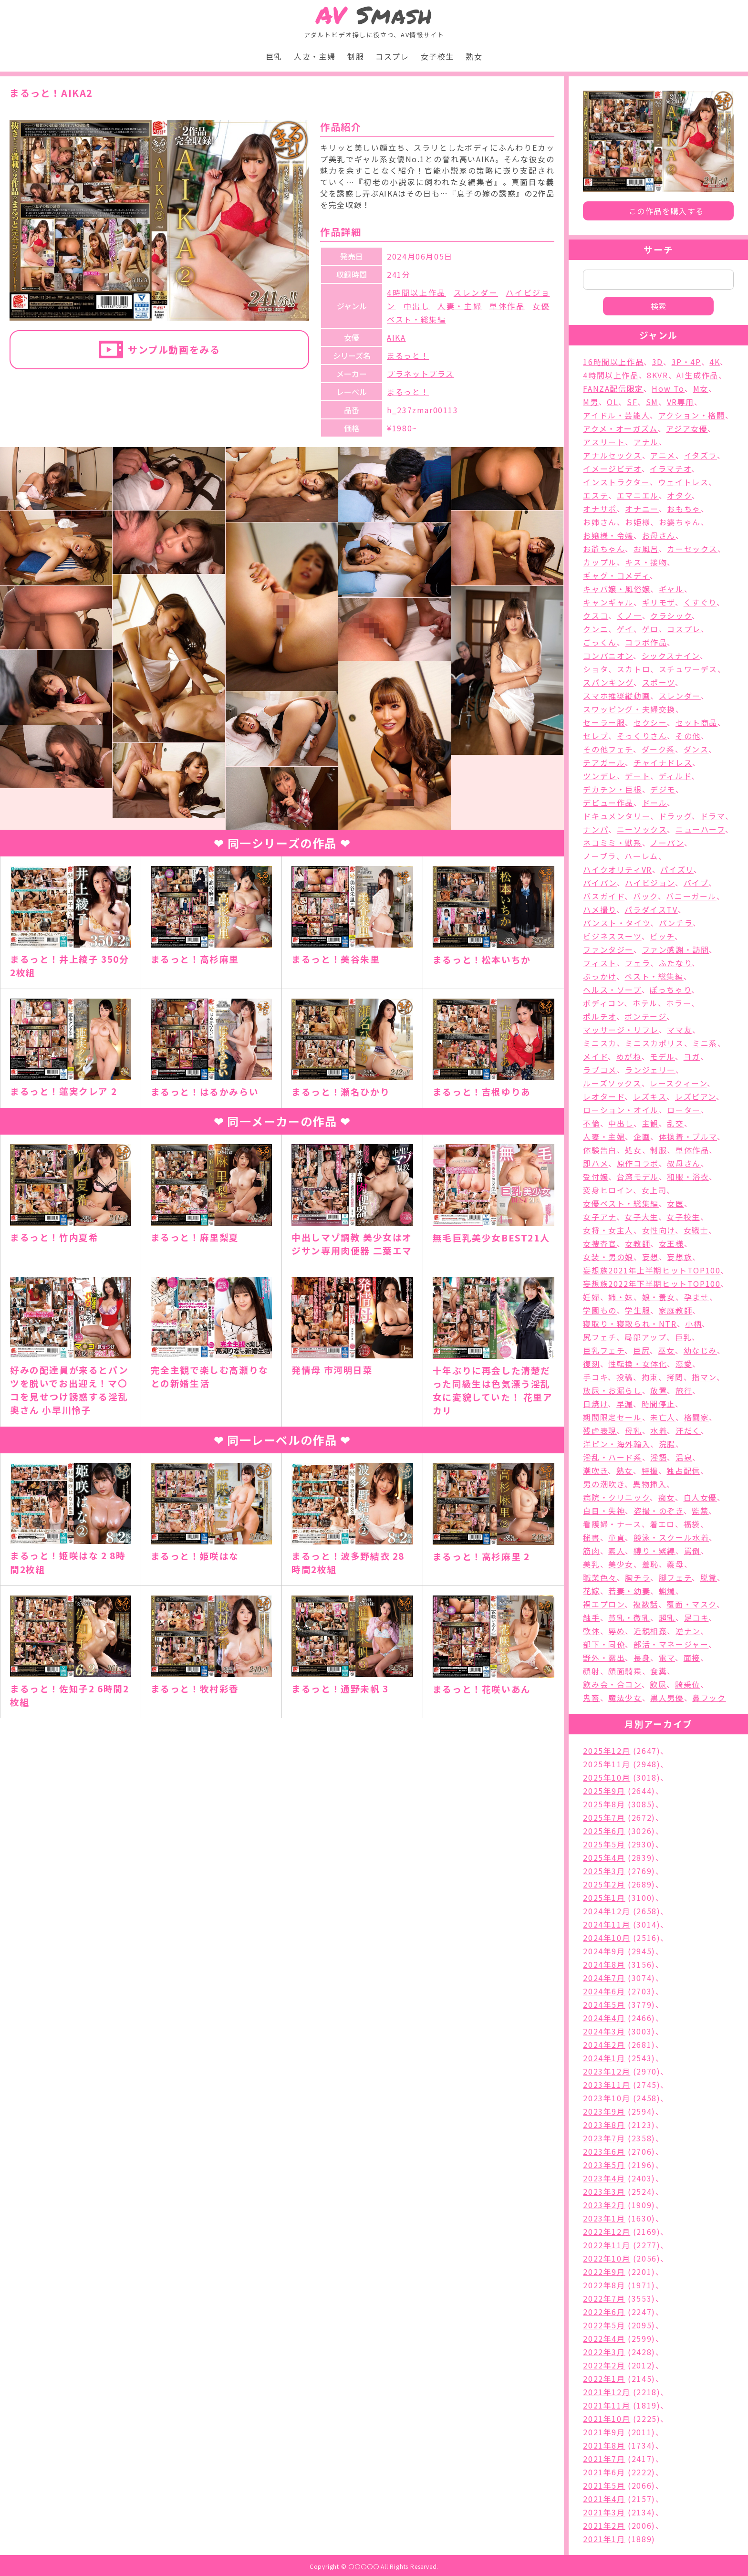  Describe the element at coordinates (604, 1857) in the screenshot. I see `2025年4月` at that location.